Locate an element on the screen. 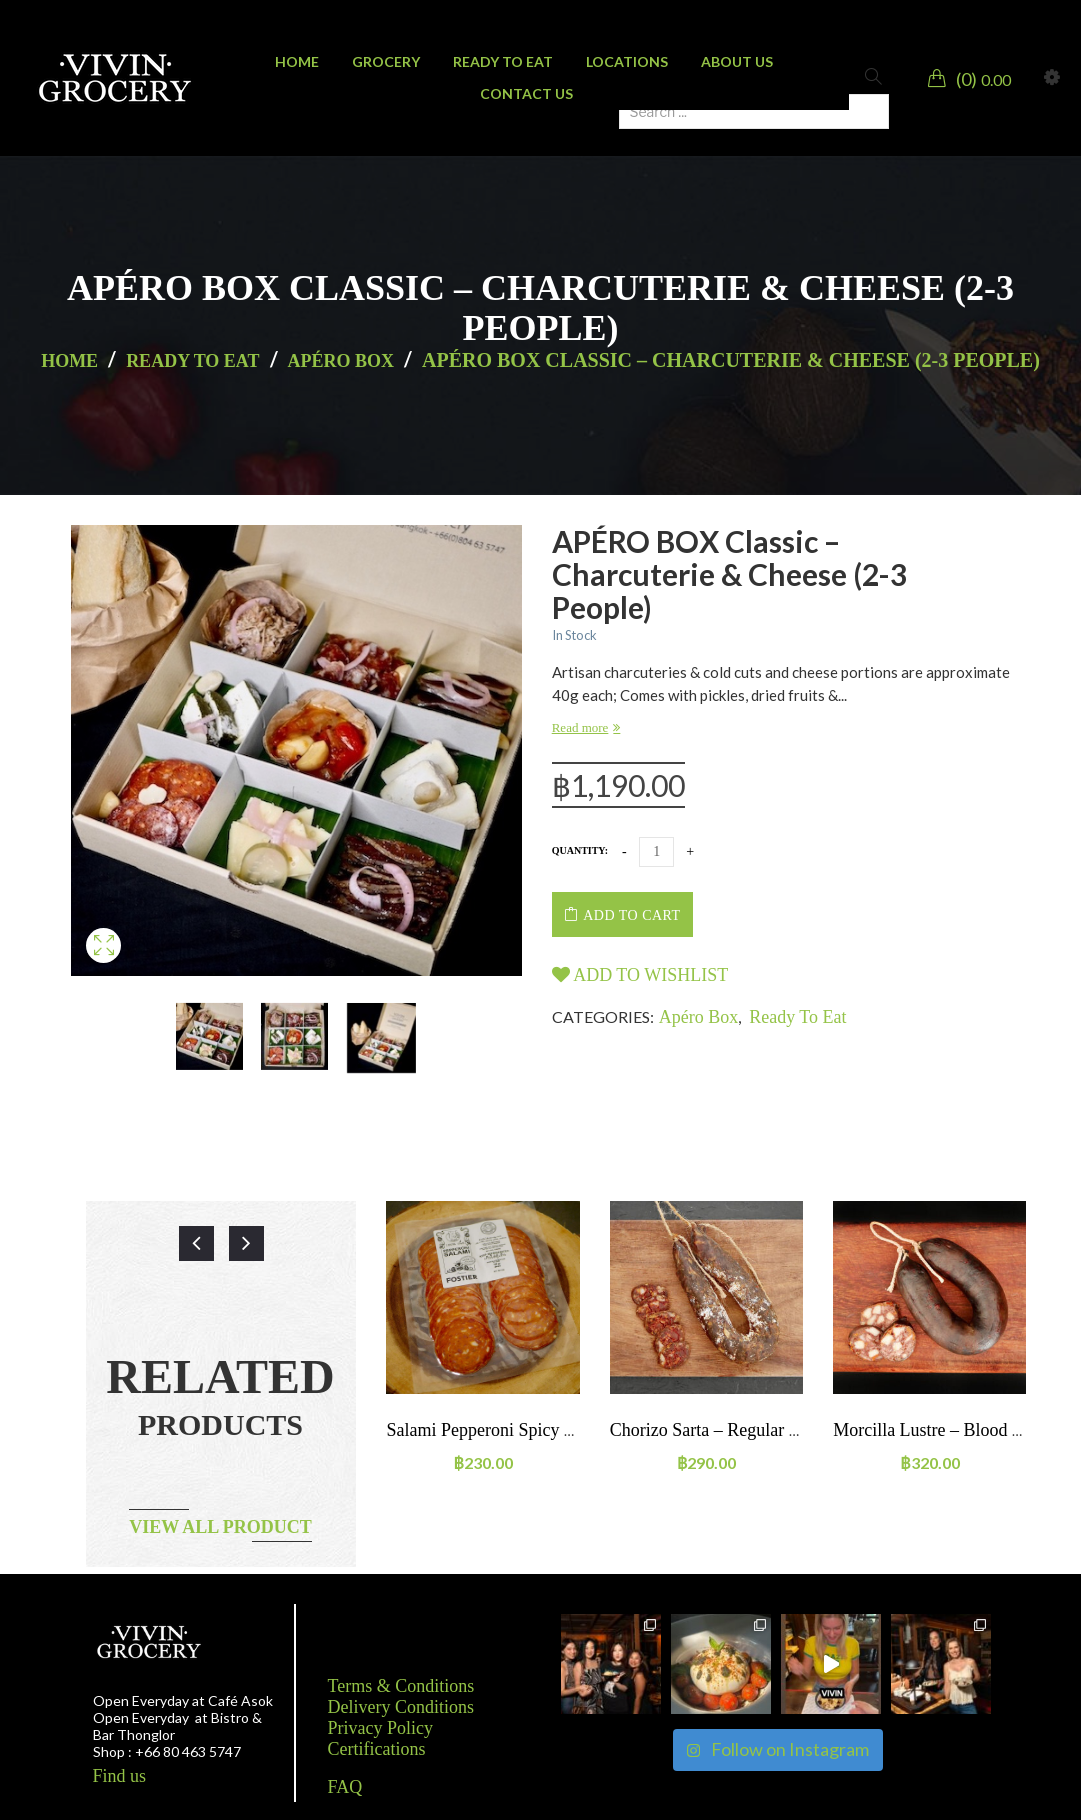  Ready to eat is located at coordinates (192, 361).